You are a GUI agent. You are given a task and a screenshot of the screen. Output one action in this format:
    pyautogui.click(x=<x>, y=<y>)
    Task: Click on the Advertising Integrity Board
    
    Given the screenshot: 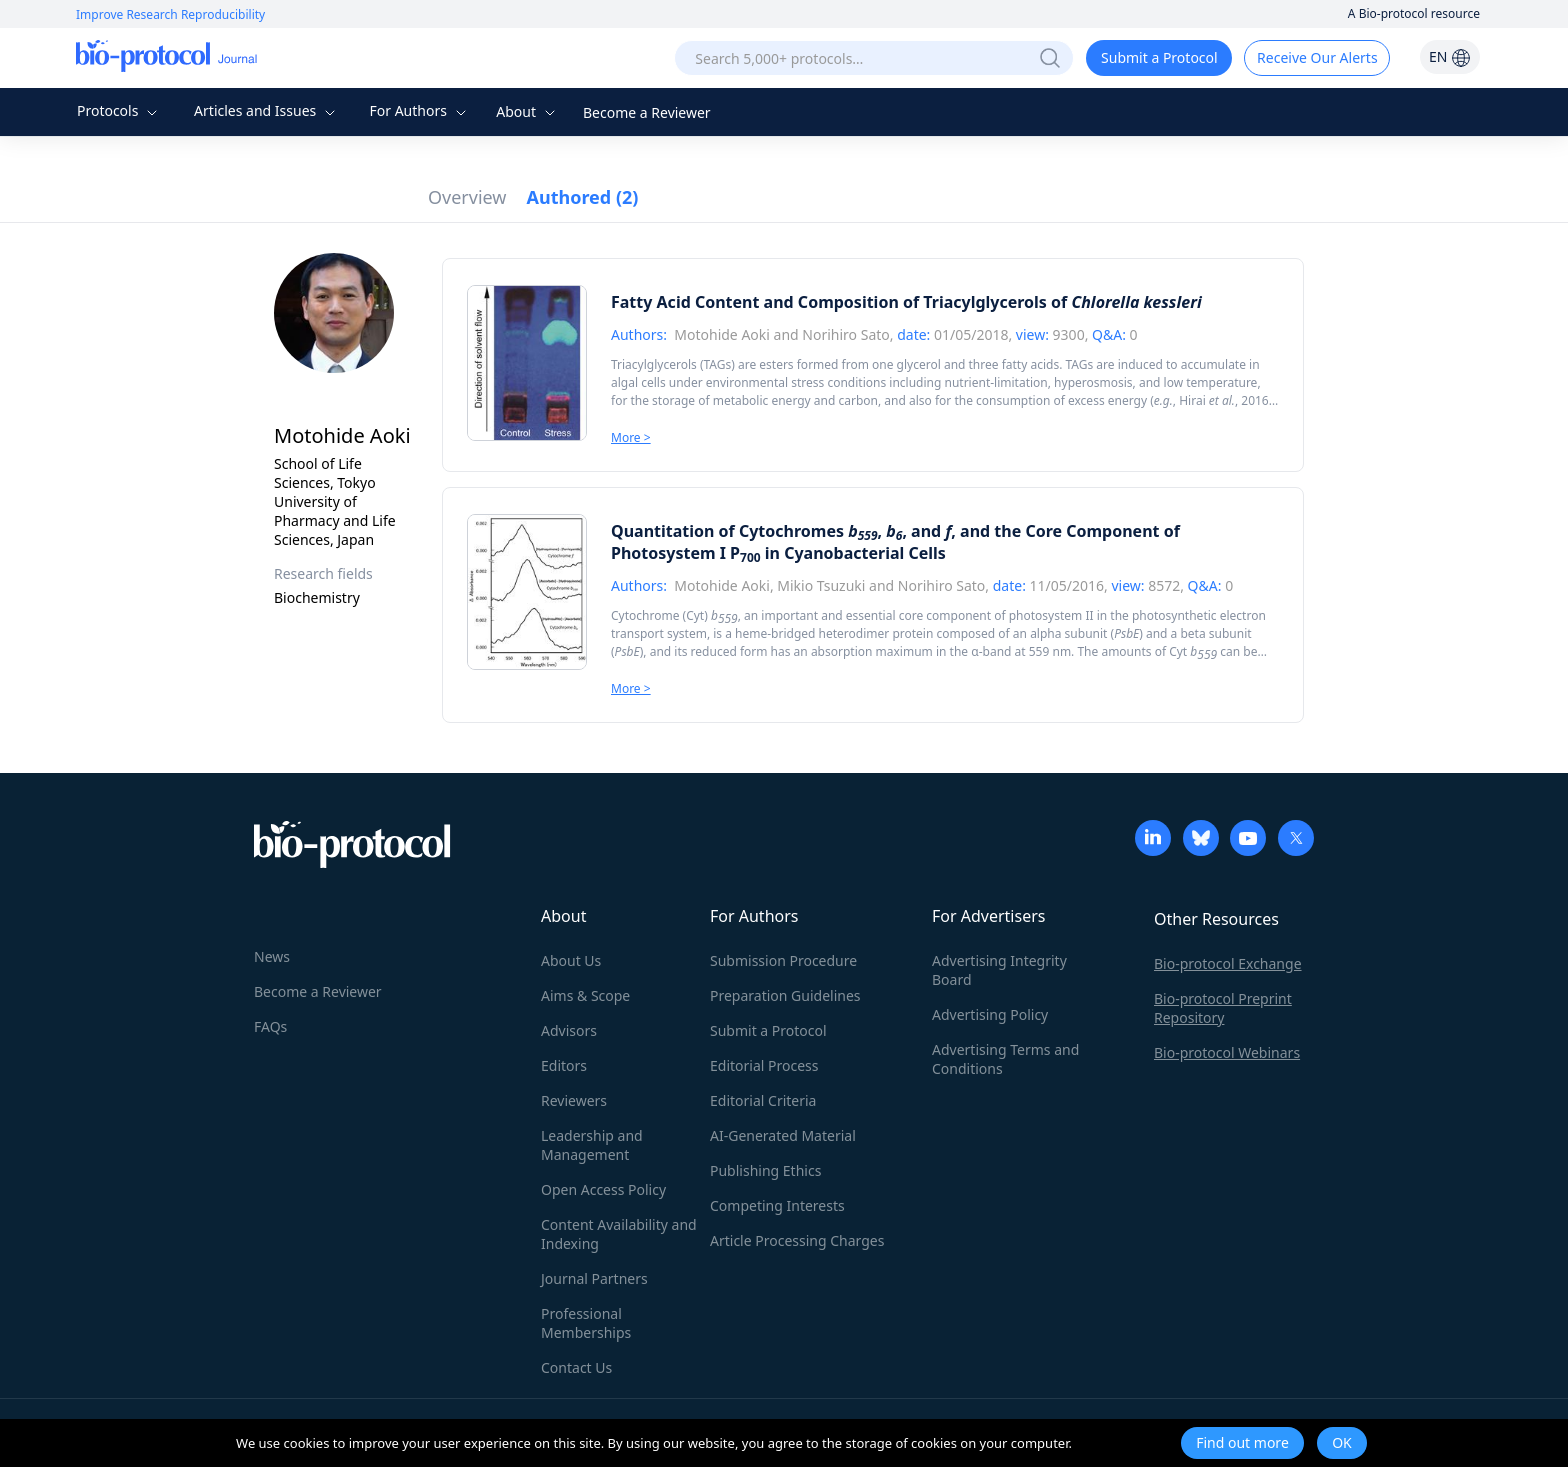 What is the action you would take?
    pyautogui.click(x=999, y=970)
    